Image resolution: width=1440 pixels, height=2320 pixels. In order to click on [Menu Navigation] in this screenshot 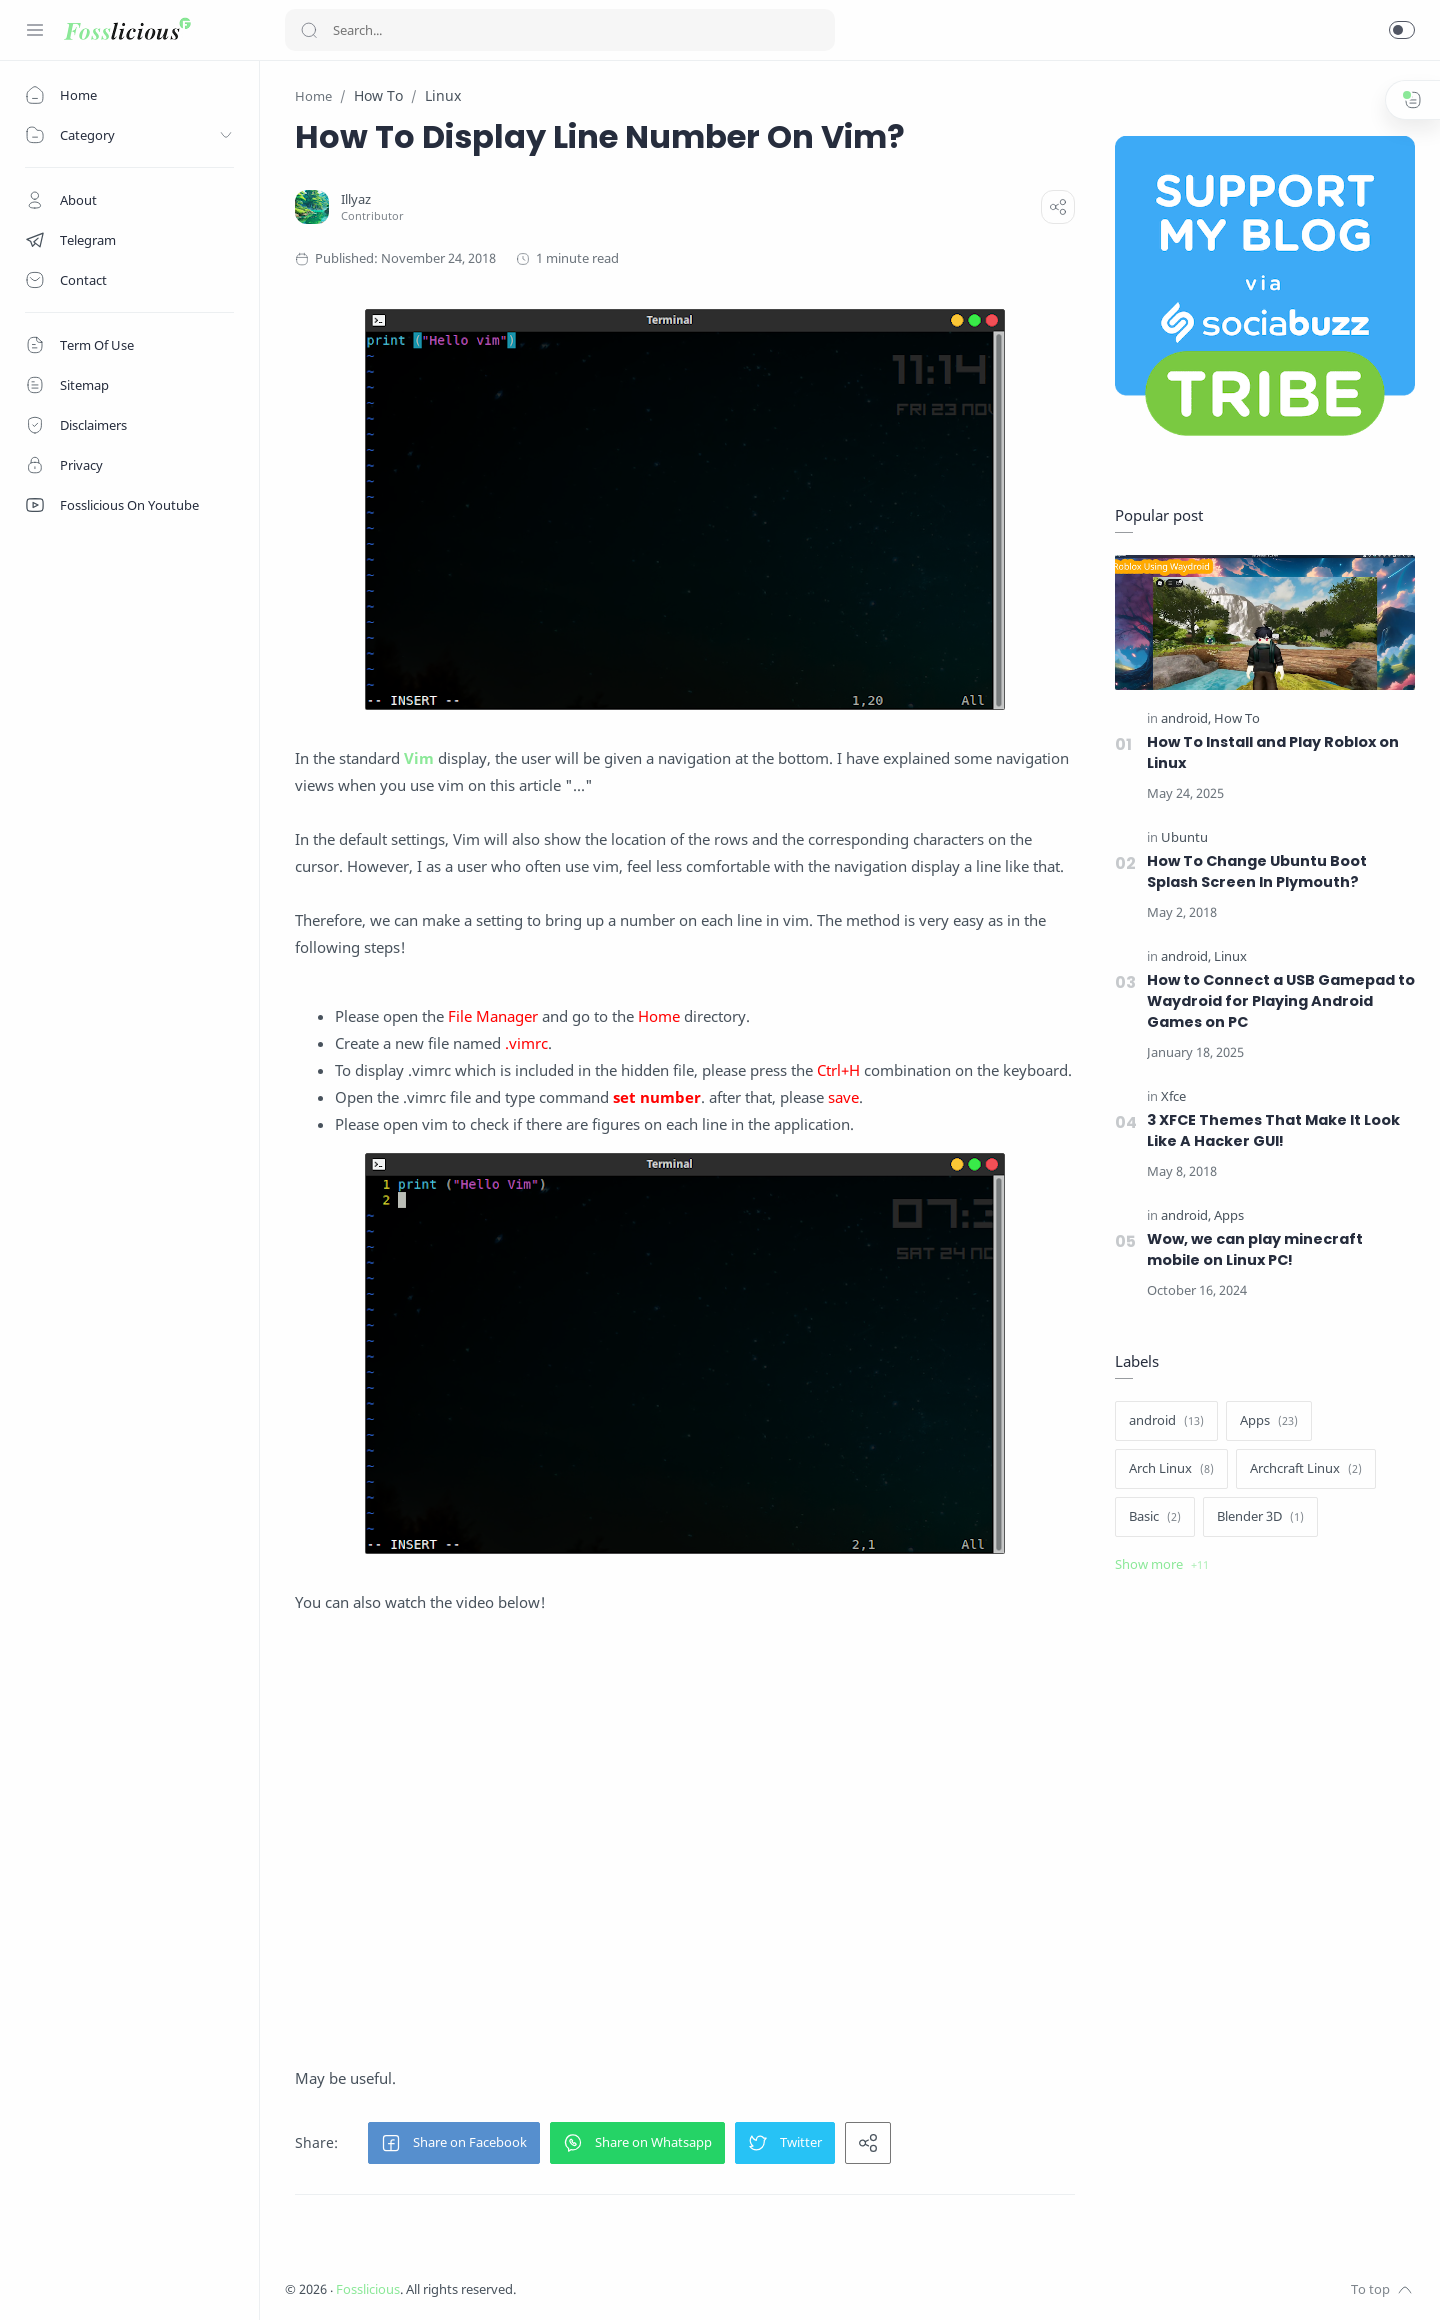, I will do `click(35, 30)`.